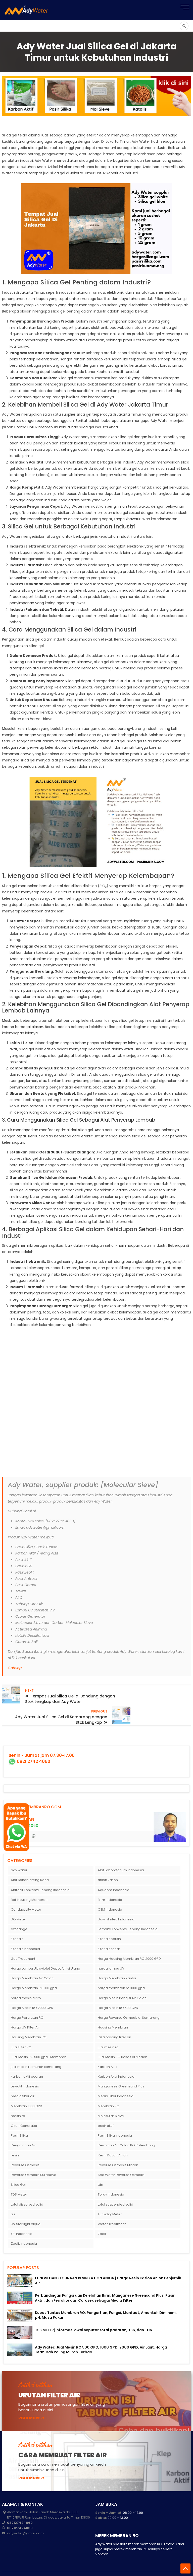 This screenshot has width=193, height=2576. I want to click on Reverse Osmosis Surabaya, so click(33, 2159).